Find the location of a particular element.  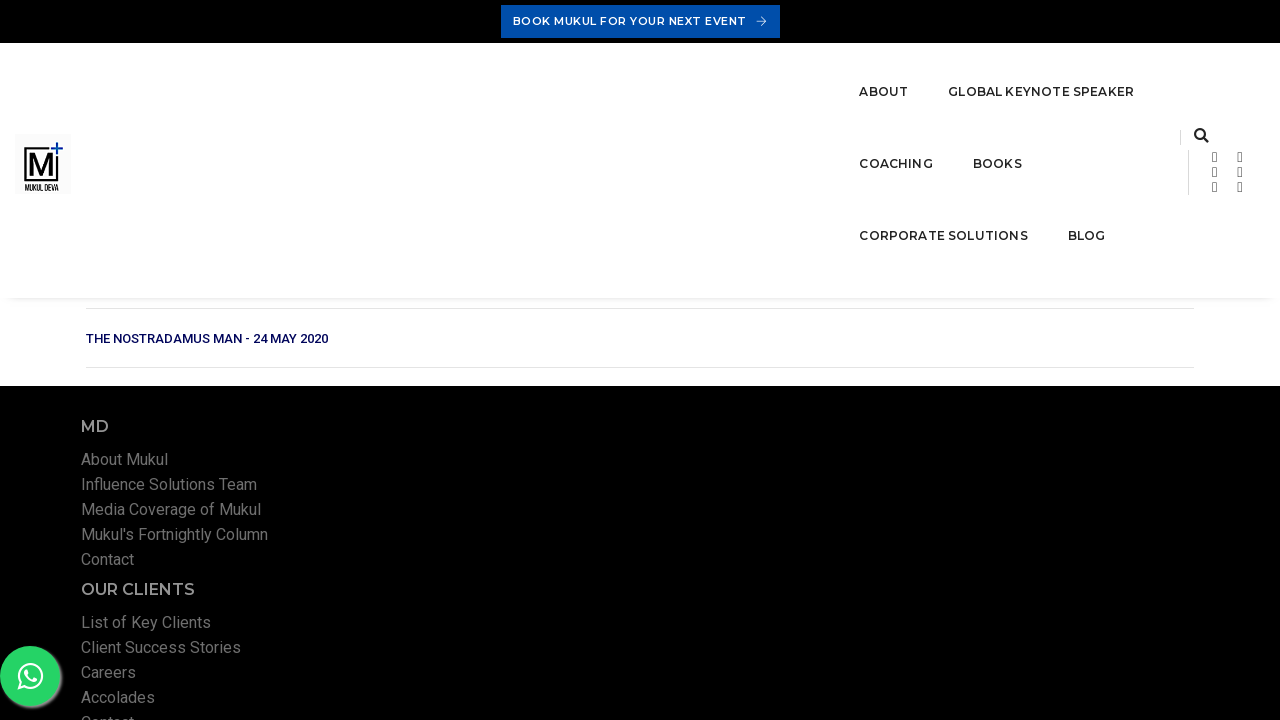

Careers is located at coordinates (420, 401).